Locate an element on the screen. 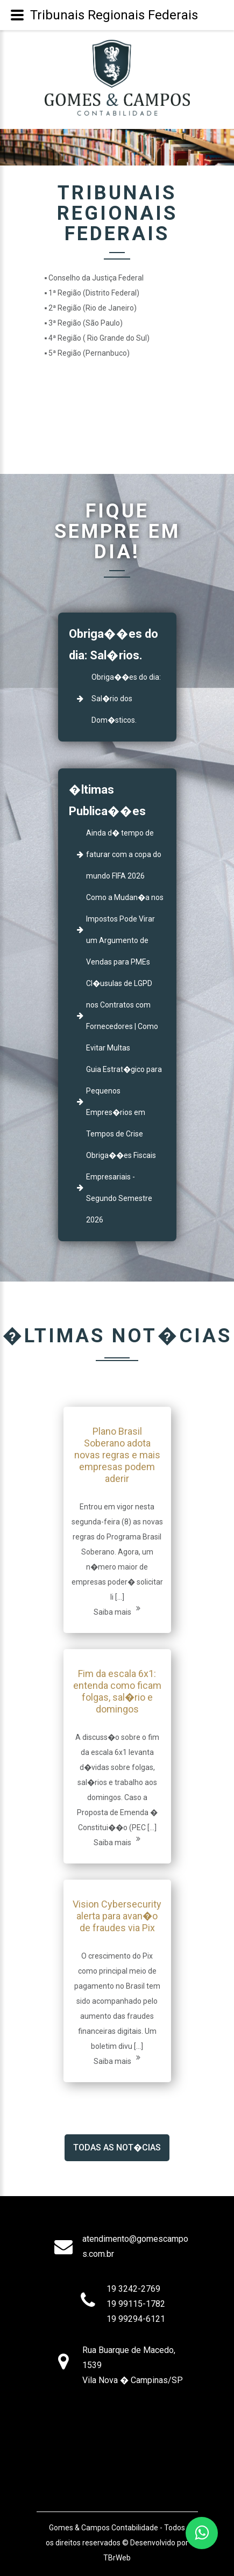 The height and width of the screenshot is (2576, 234). Fim da escala 6x1: entenda como ficam folgas, sal�rio e domingos is located at coordinates (117, 1691).